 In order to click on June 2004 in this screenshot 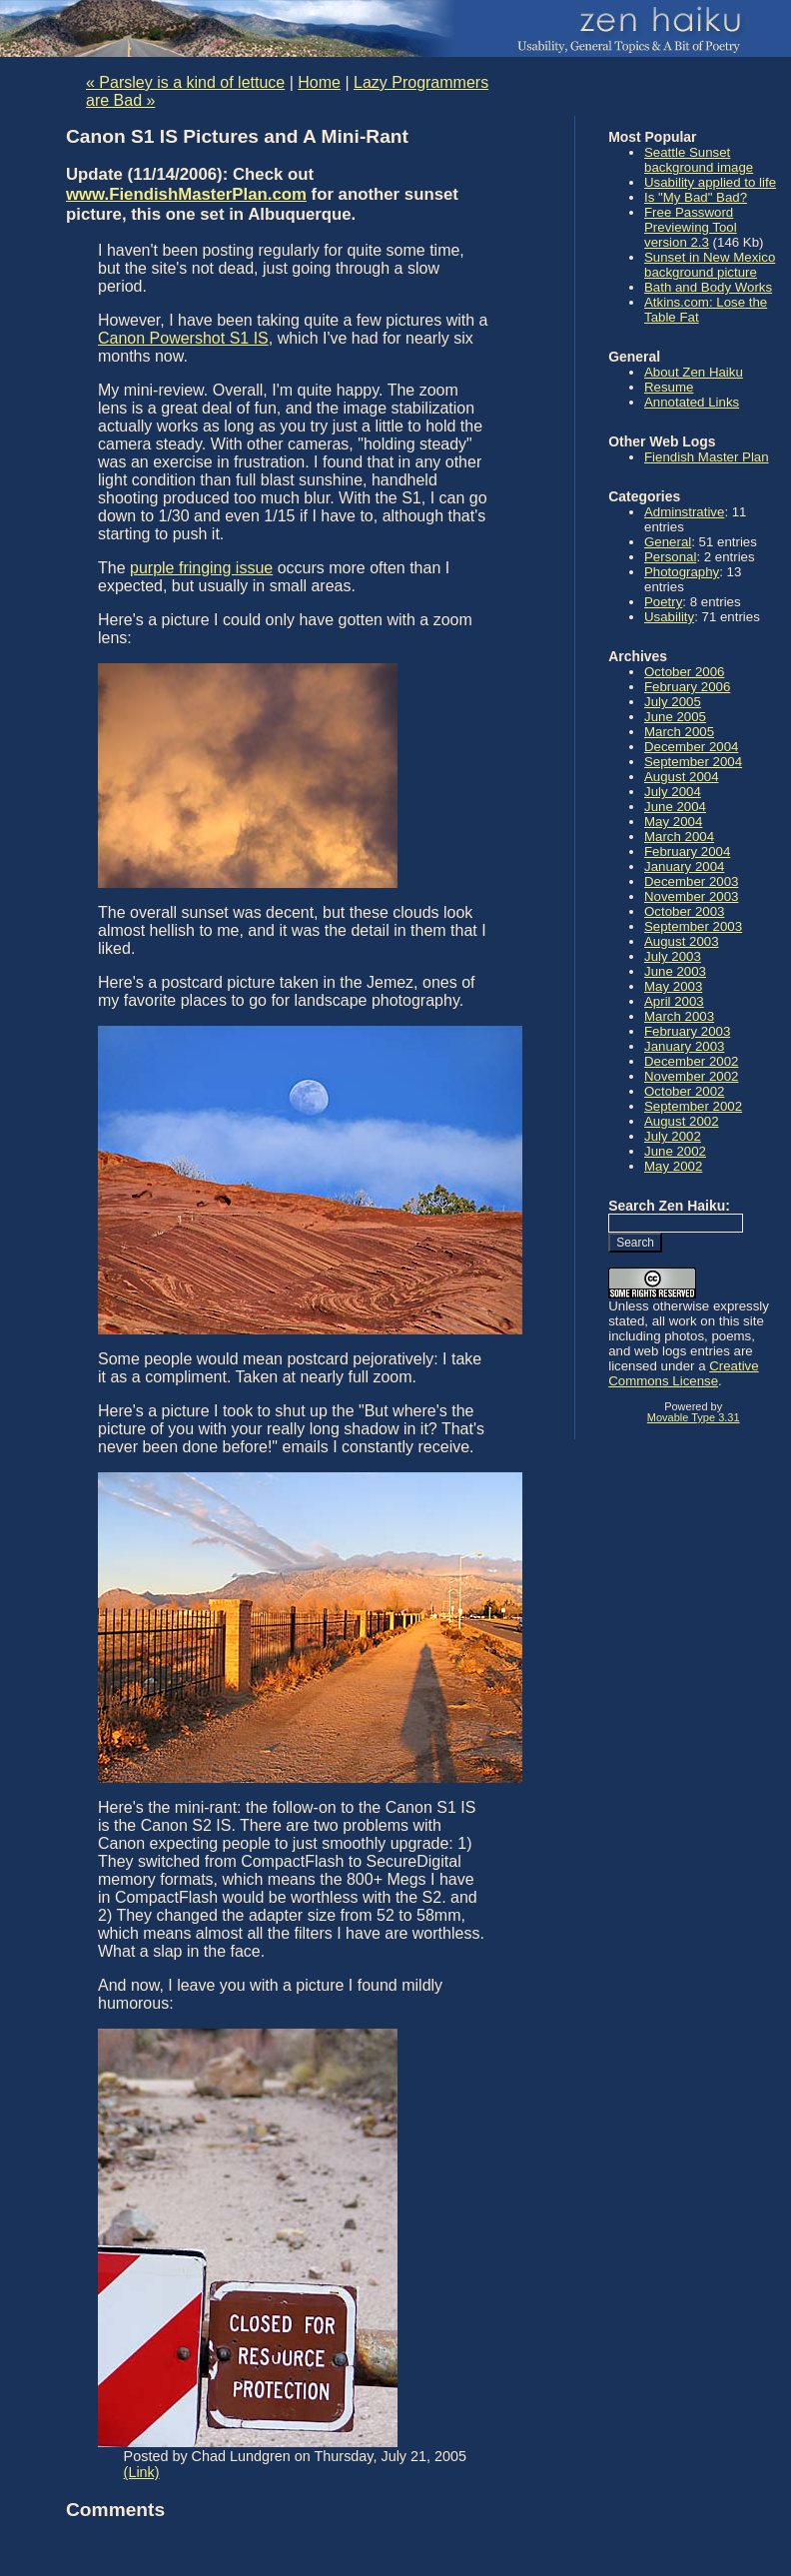, I will do `click(675, 806)`.